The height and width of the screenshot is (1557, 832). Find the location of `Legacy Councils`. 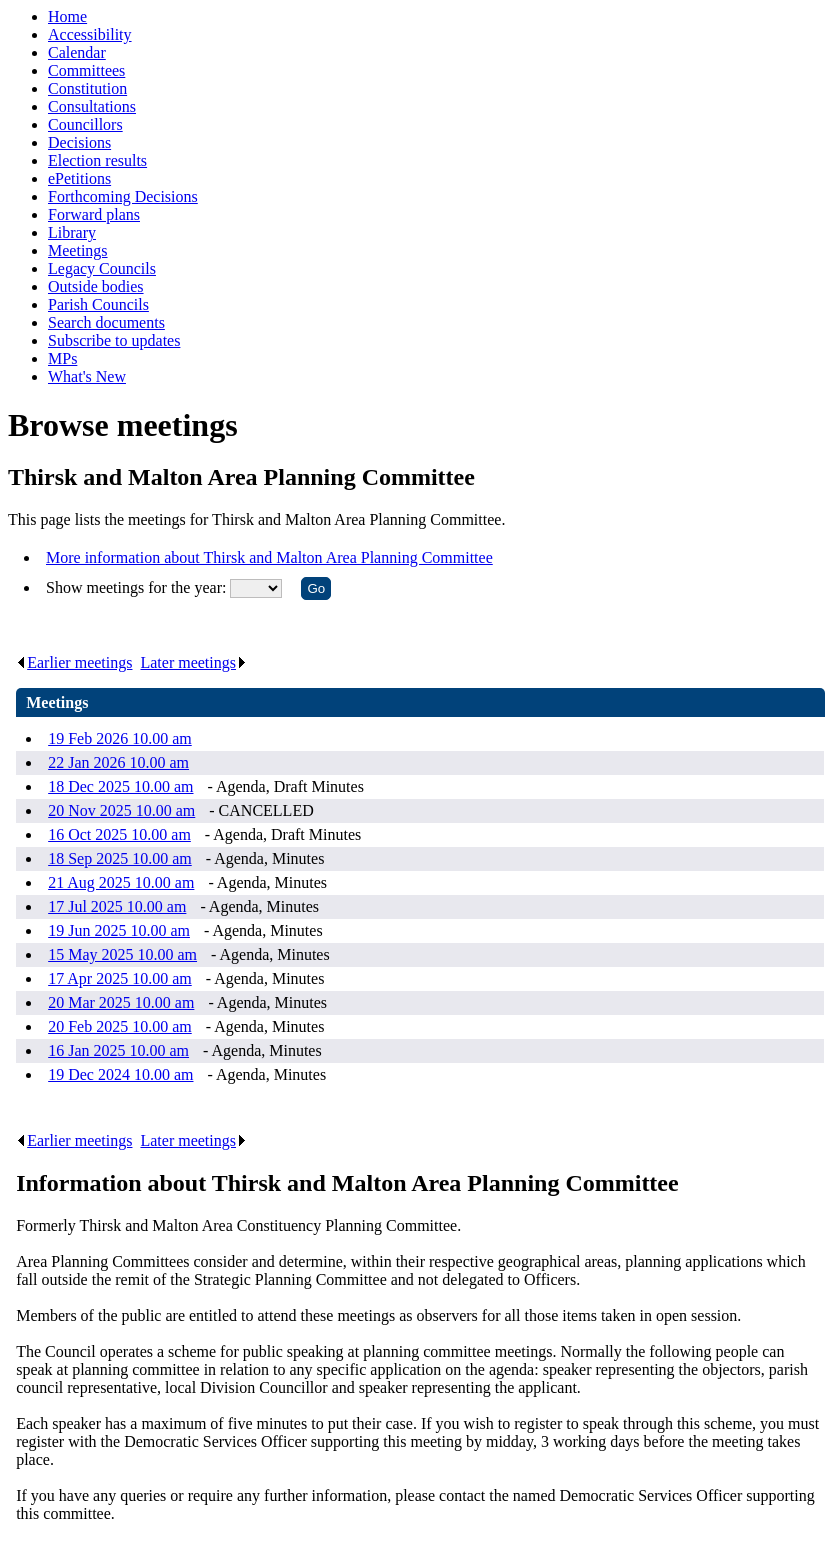

Legacy Councils is located at coordinates (102, 268).